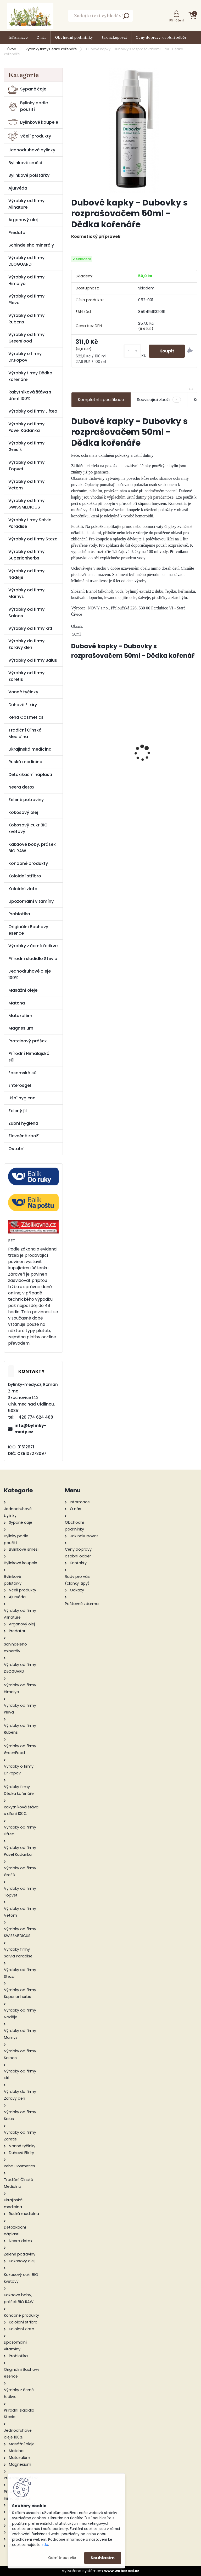  Describe the element at coordinates (26, 644) in the screenshot. I see `Výrobky do firmy Zdravý den` at that location.